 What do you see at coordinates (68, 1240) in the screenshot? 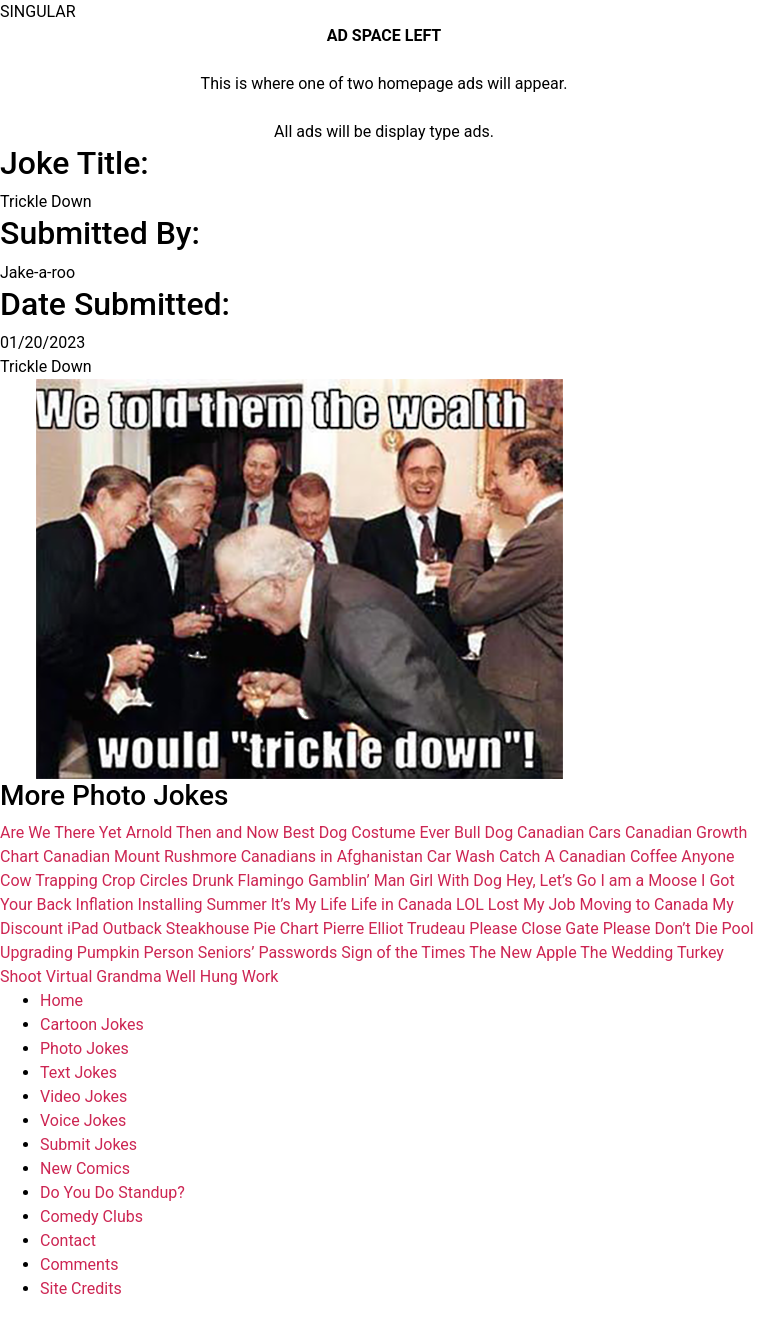
I see `Contact` at bounding box center [68, 1240].